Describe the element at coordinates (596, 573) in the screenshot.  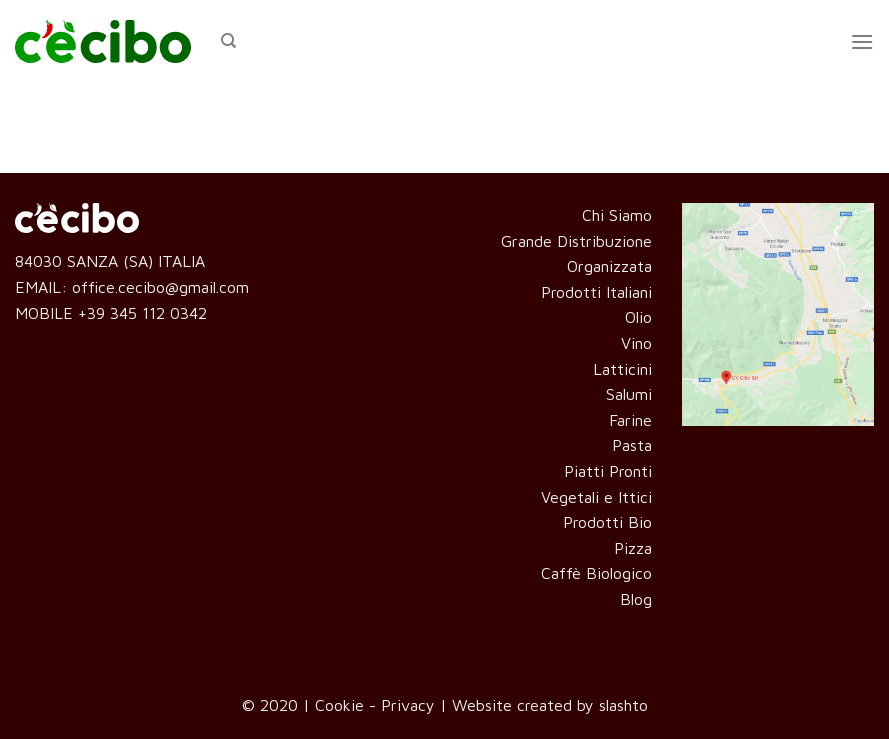
I see `Caffè Biologico` at that location.